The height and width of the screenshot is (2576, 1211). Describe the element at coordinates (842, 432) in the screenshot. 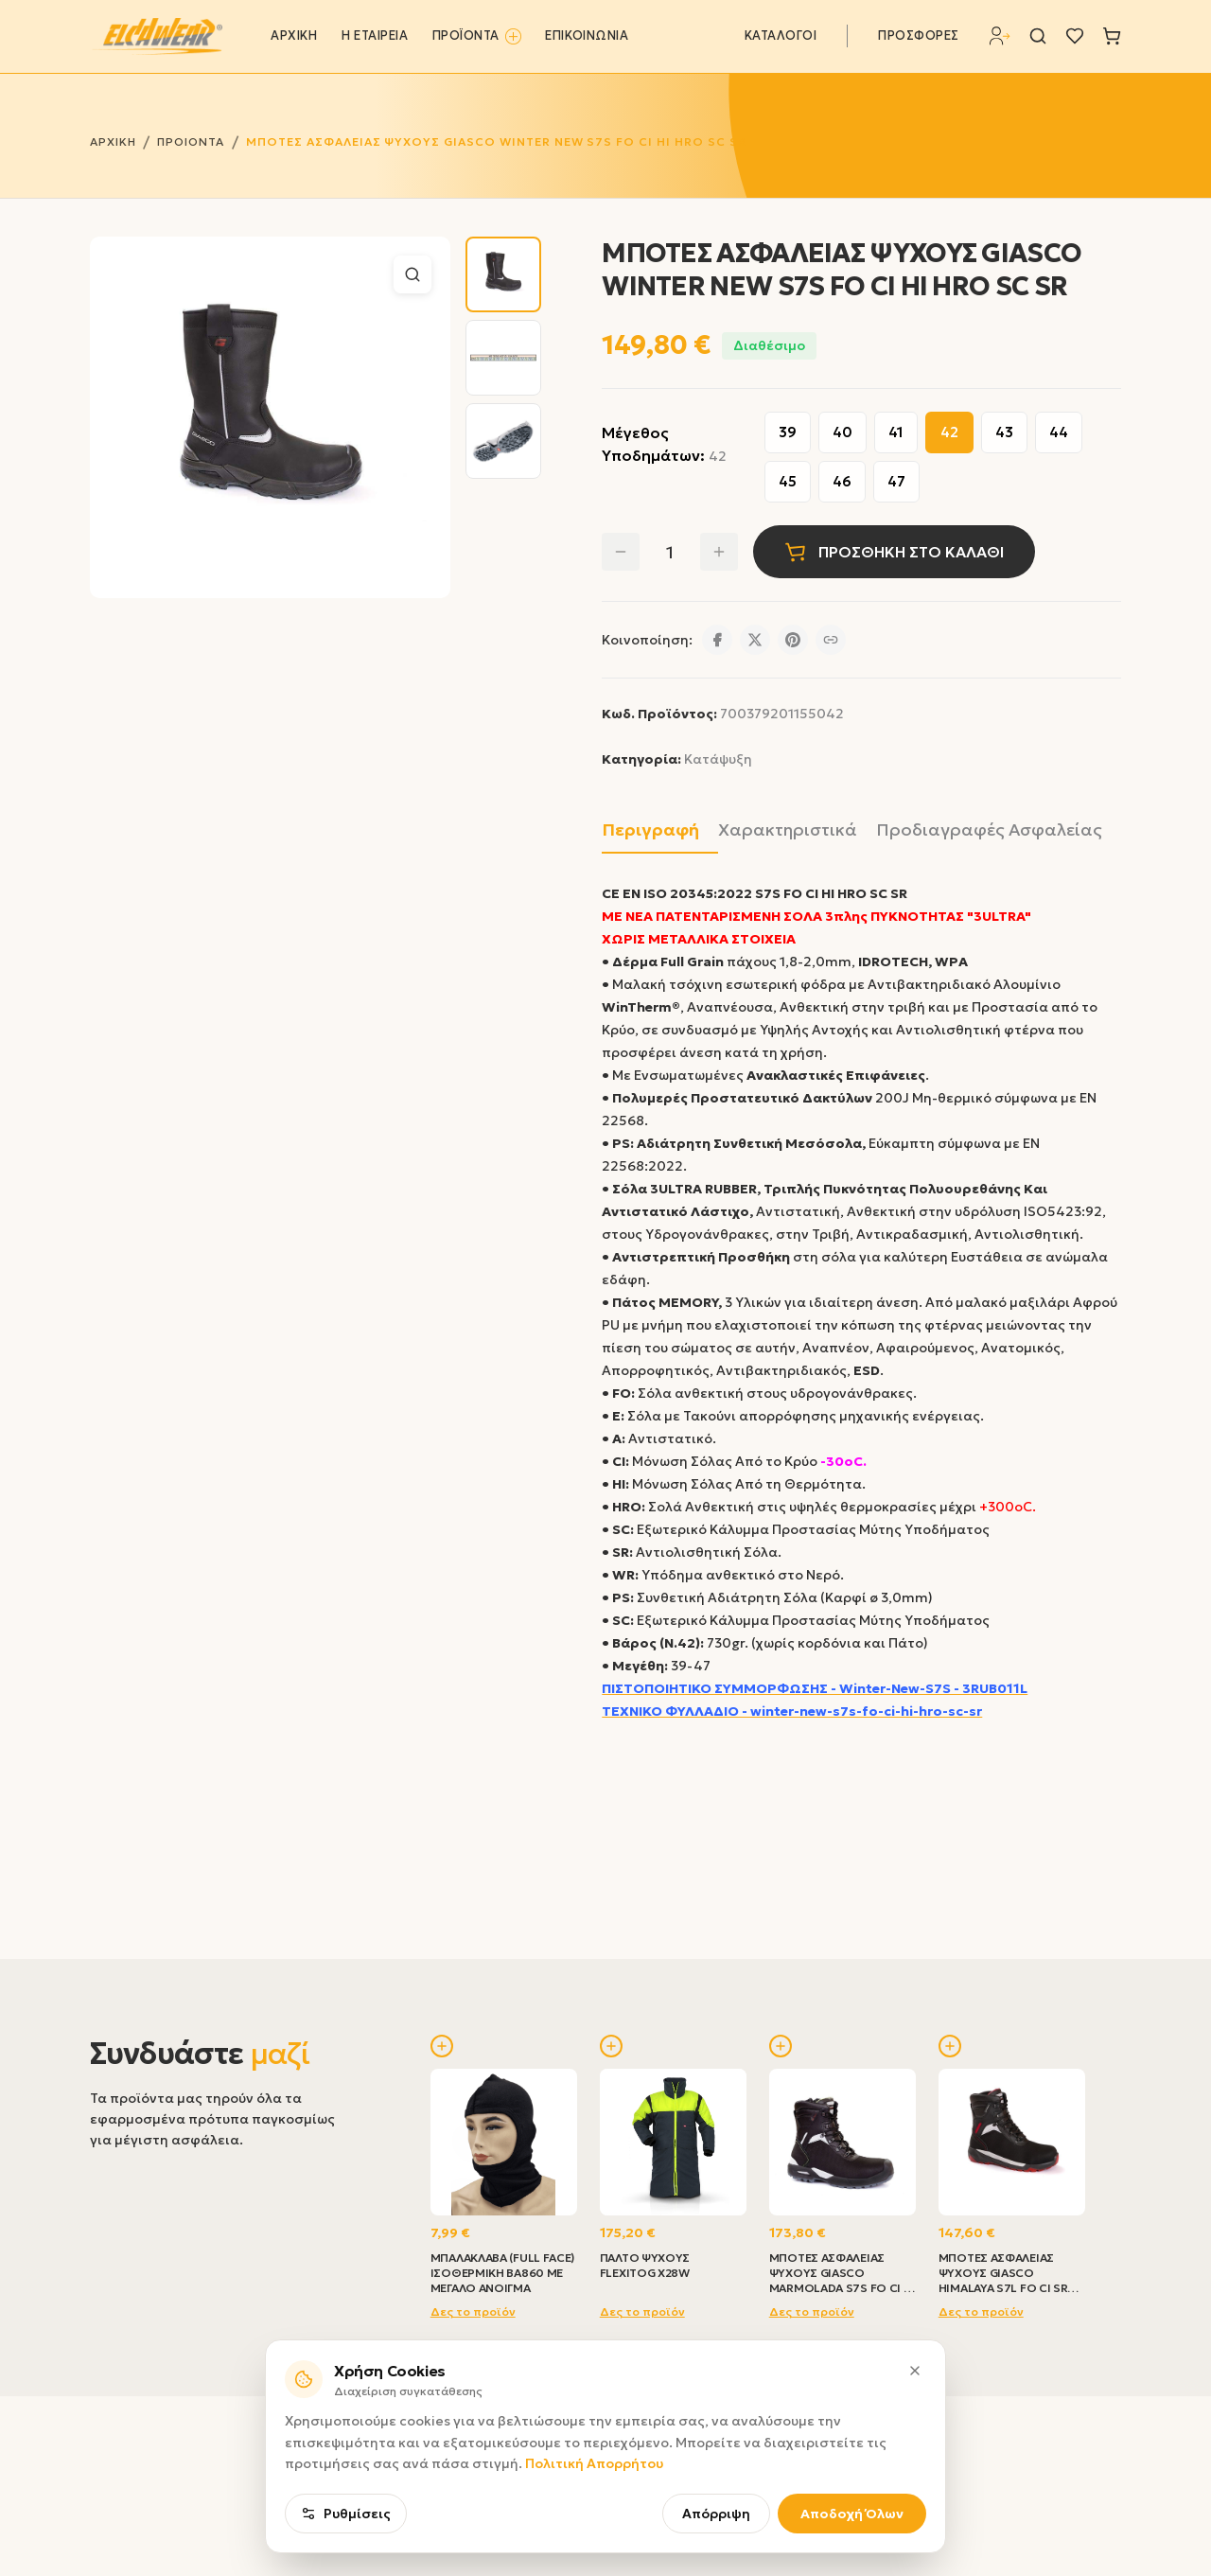

I see `40` at that location.